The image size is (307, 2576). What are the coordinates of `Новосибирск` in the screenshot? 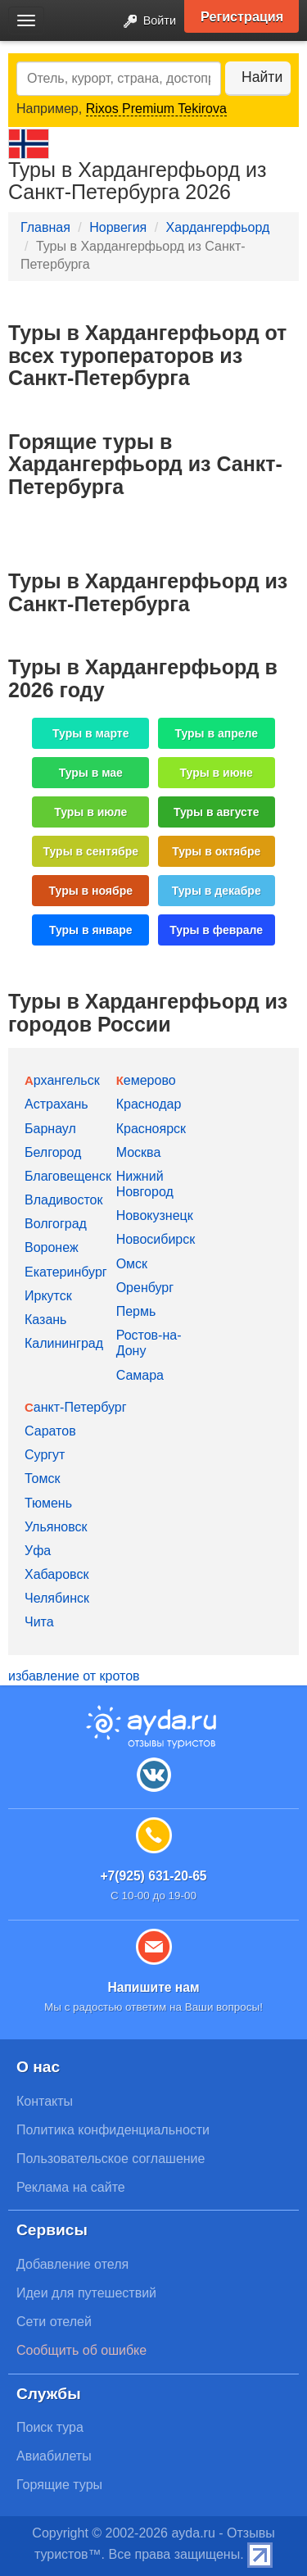 It's located at (156, 1239).